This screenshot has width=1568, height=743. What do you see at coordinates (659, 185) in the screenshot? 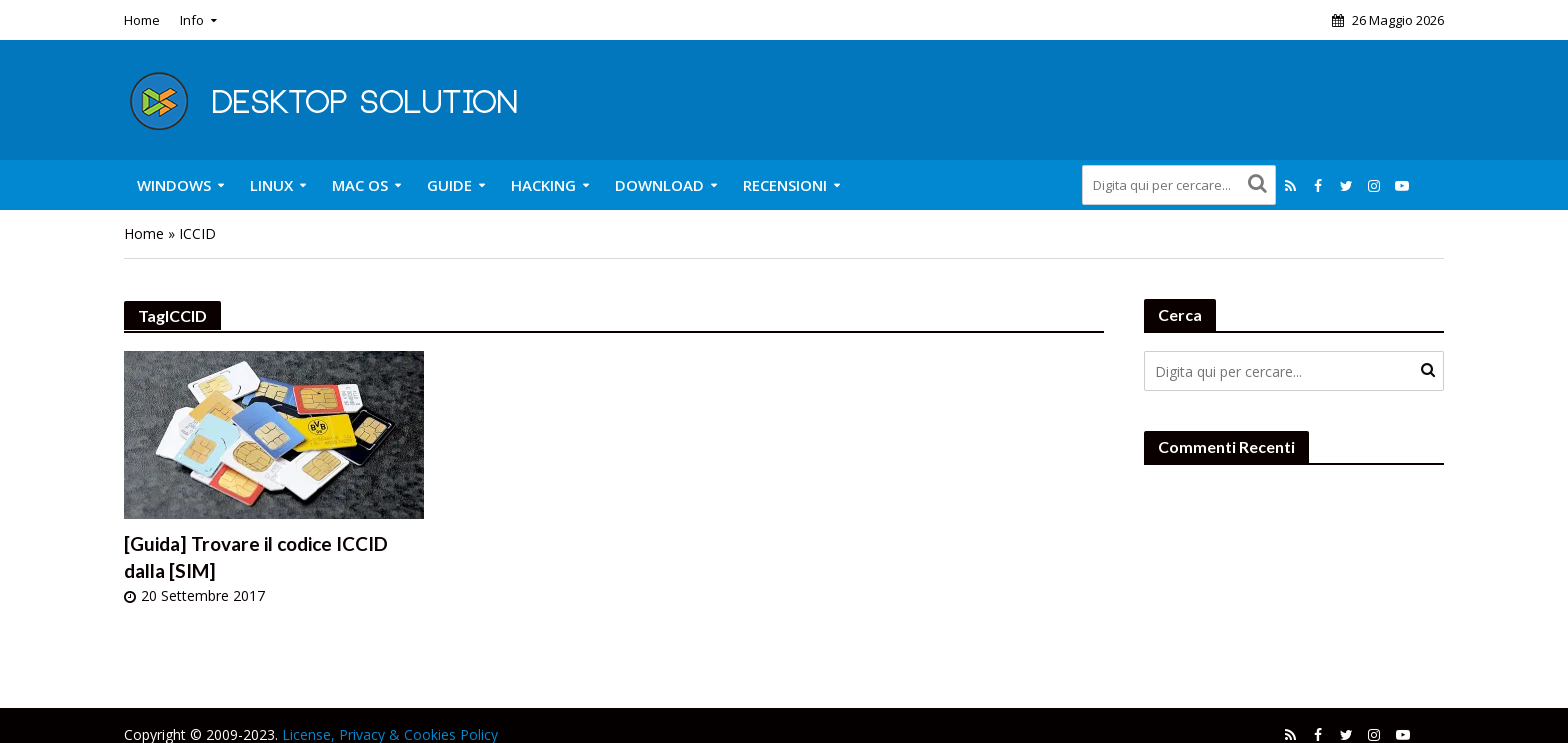
I see `Download` at bounding box center [659, 185].